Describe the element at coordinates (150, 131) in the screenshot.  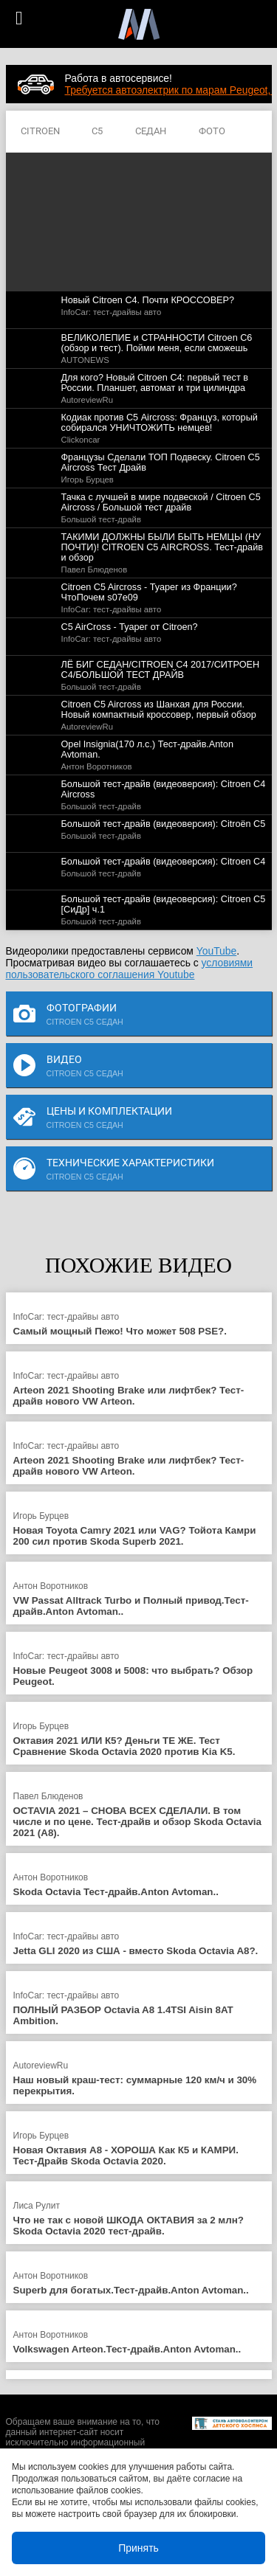
I see `СЕДАН` at that location.